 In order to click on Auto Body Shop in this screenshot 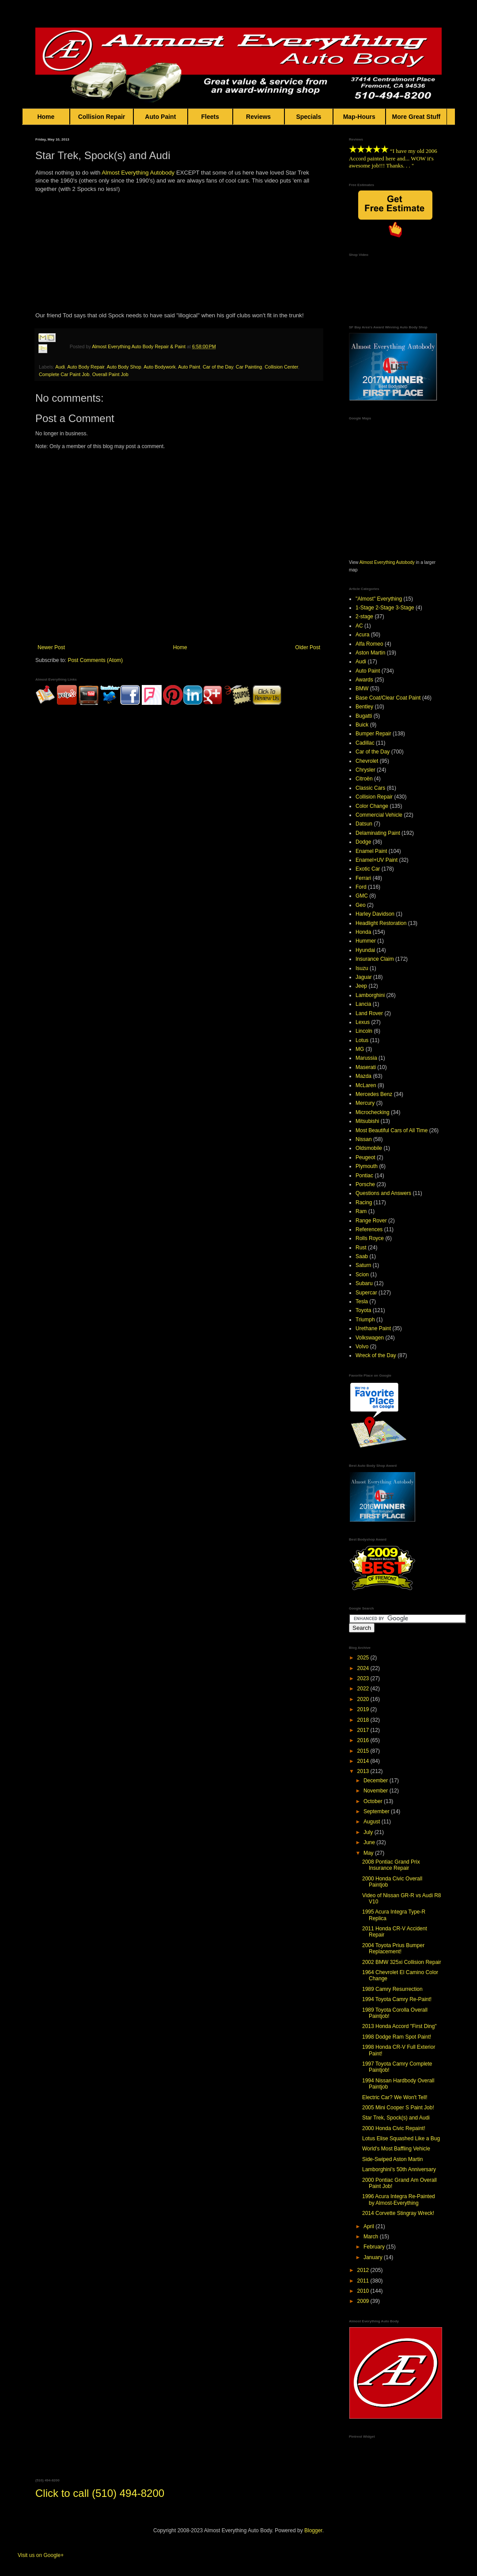, I will do `click(124, 366)`.